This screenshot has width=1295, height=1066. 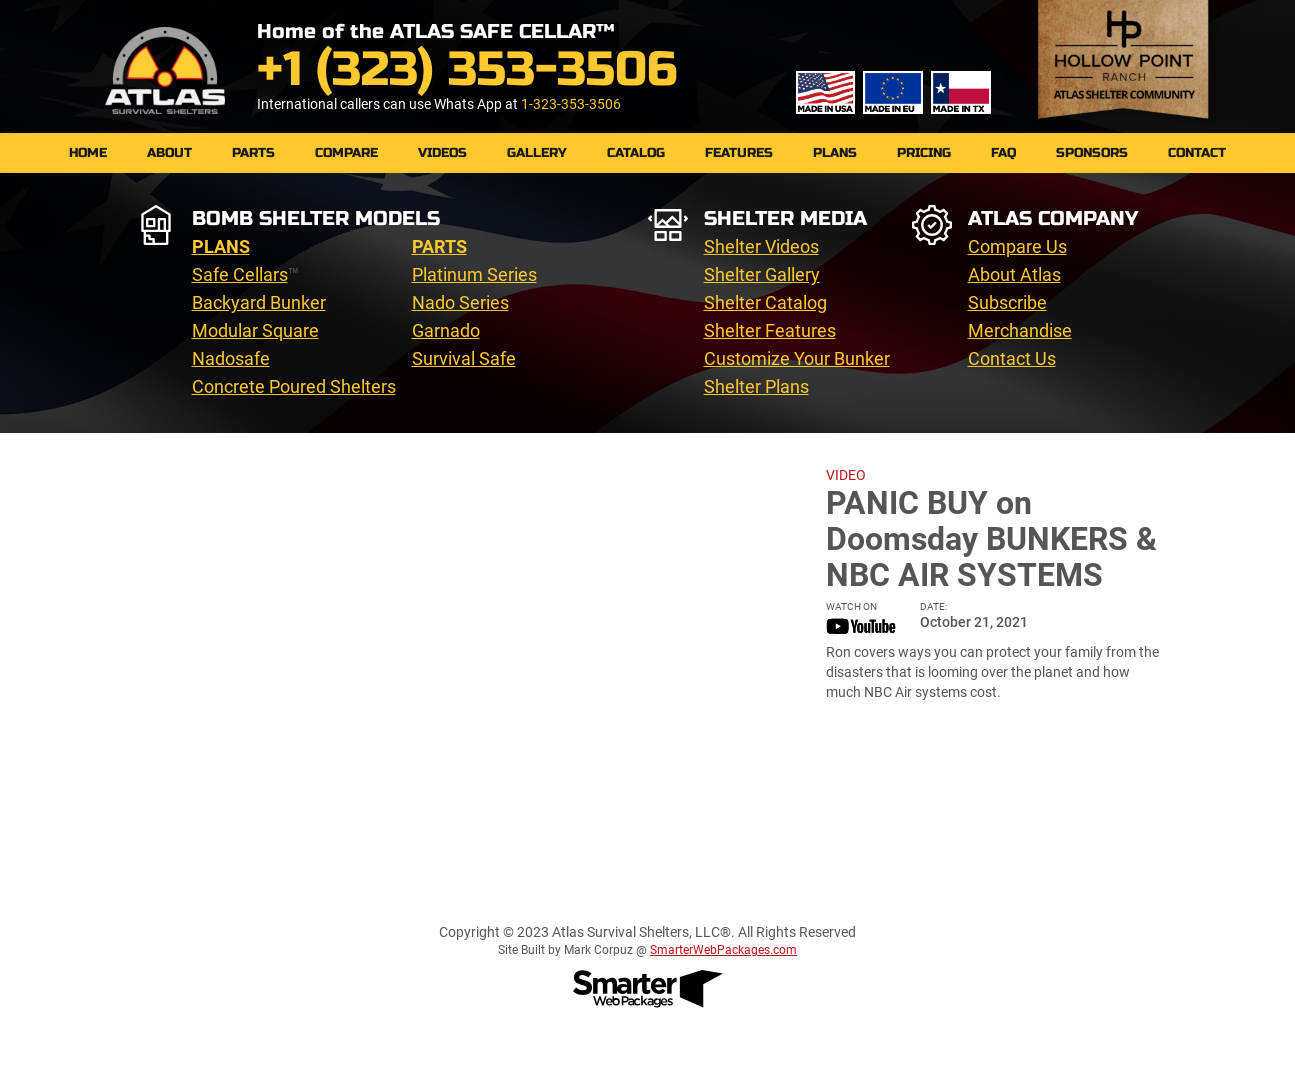 What do you see at coordinates (442, 153) in the screenshot?
I see `Videos` at bounding box center [442, 153].